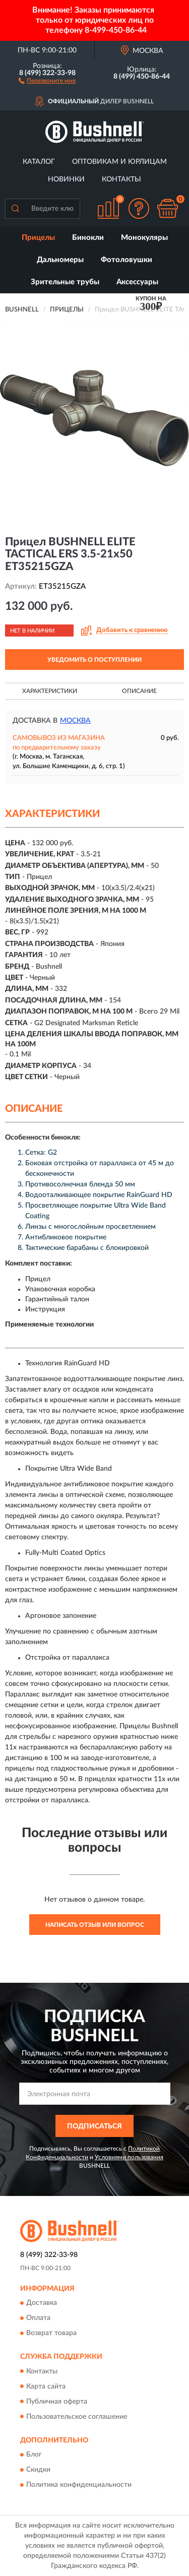  I want to click on Бинокли, so click(88, 237).